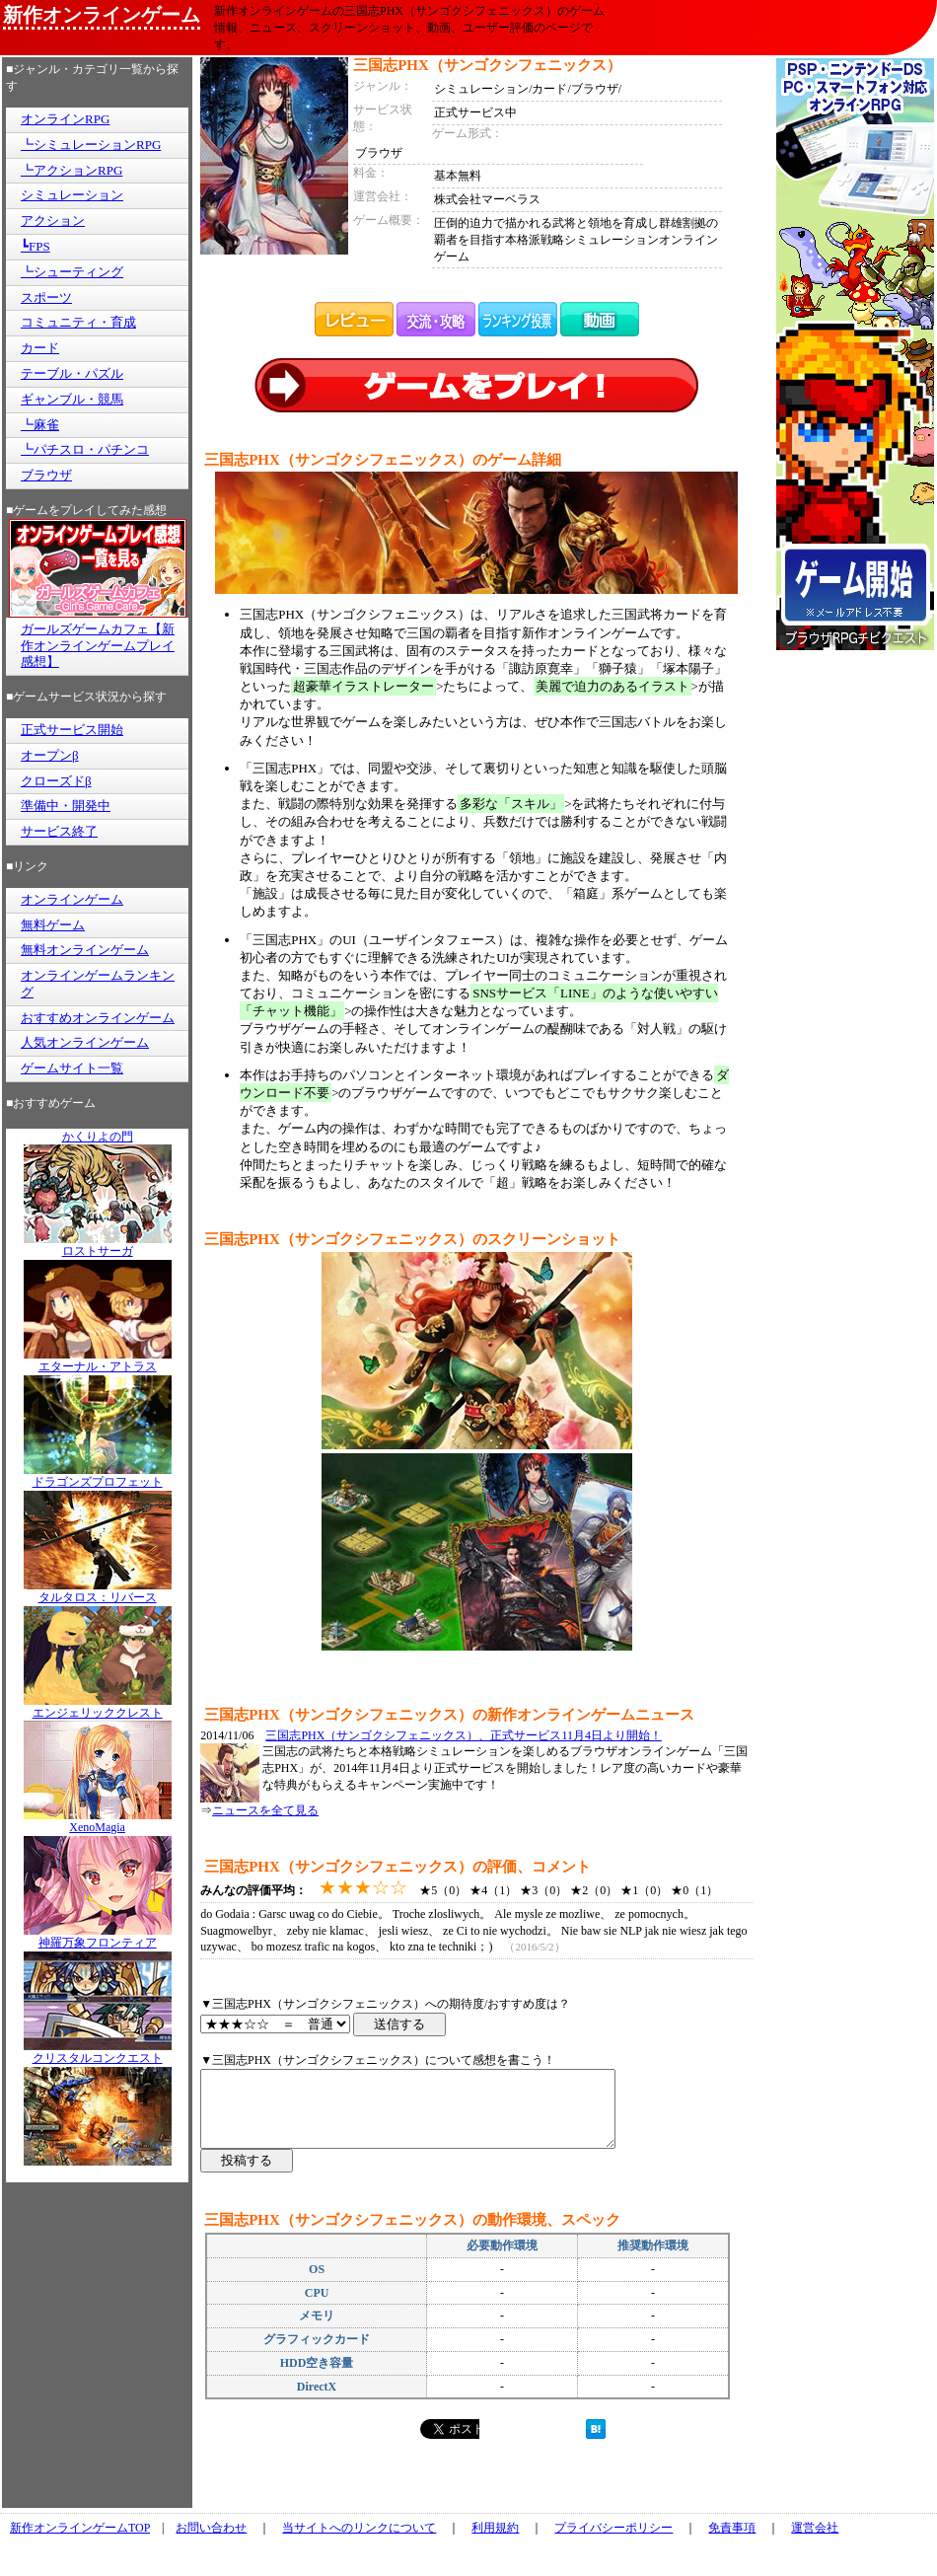  What do you see at coordinates (59, 831) in the screenshot?
I see `サービス終了` at bounding box center [59, 831].